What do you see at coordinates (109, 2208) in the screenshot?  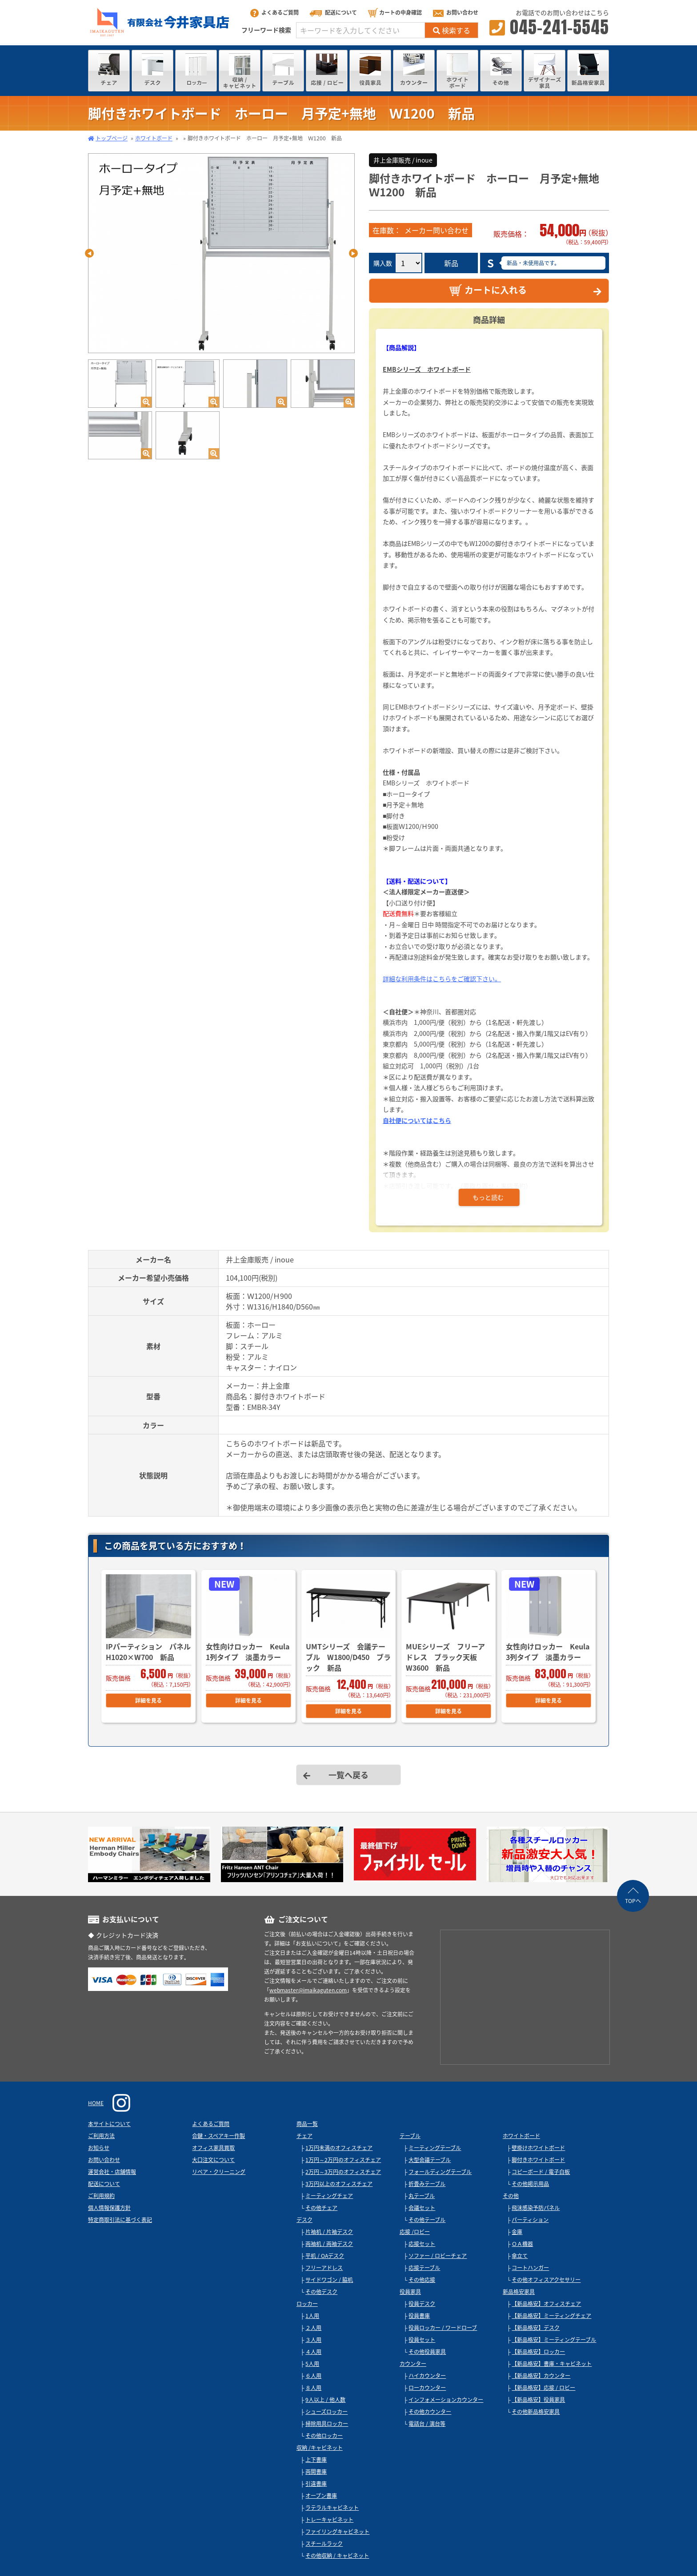 I see `個人情報保護方針` at bounding box center [109, 2208].